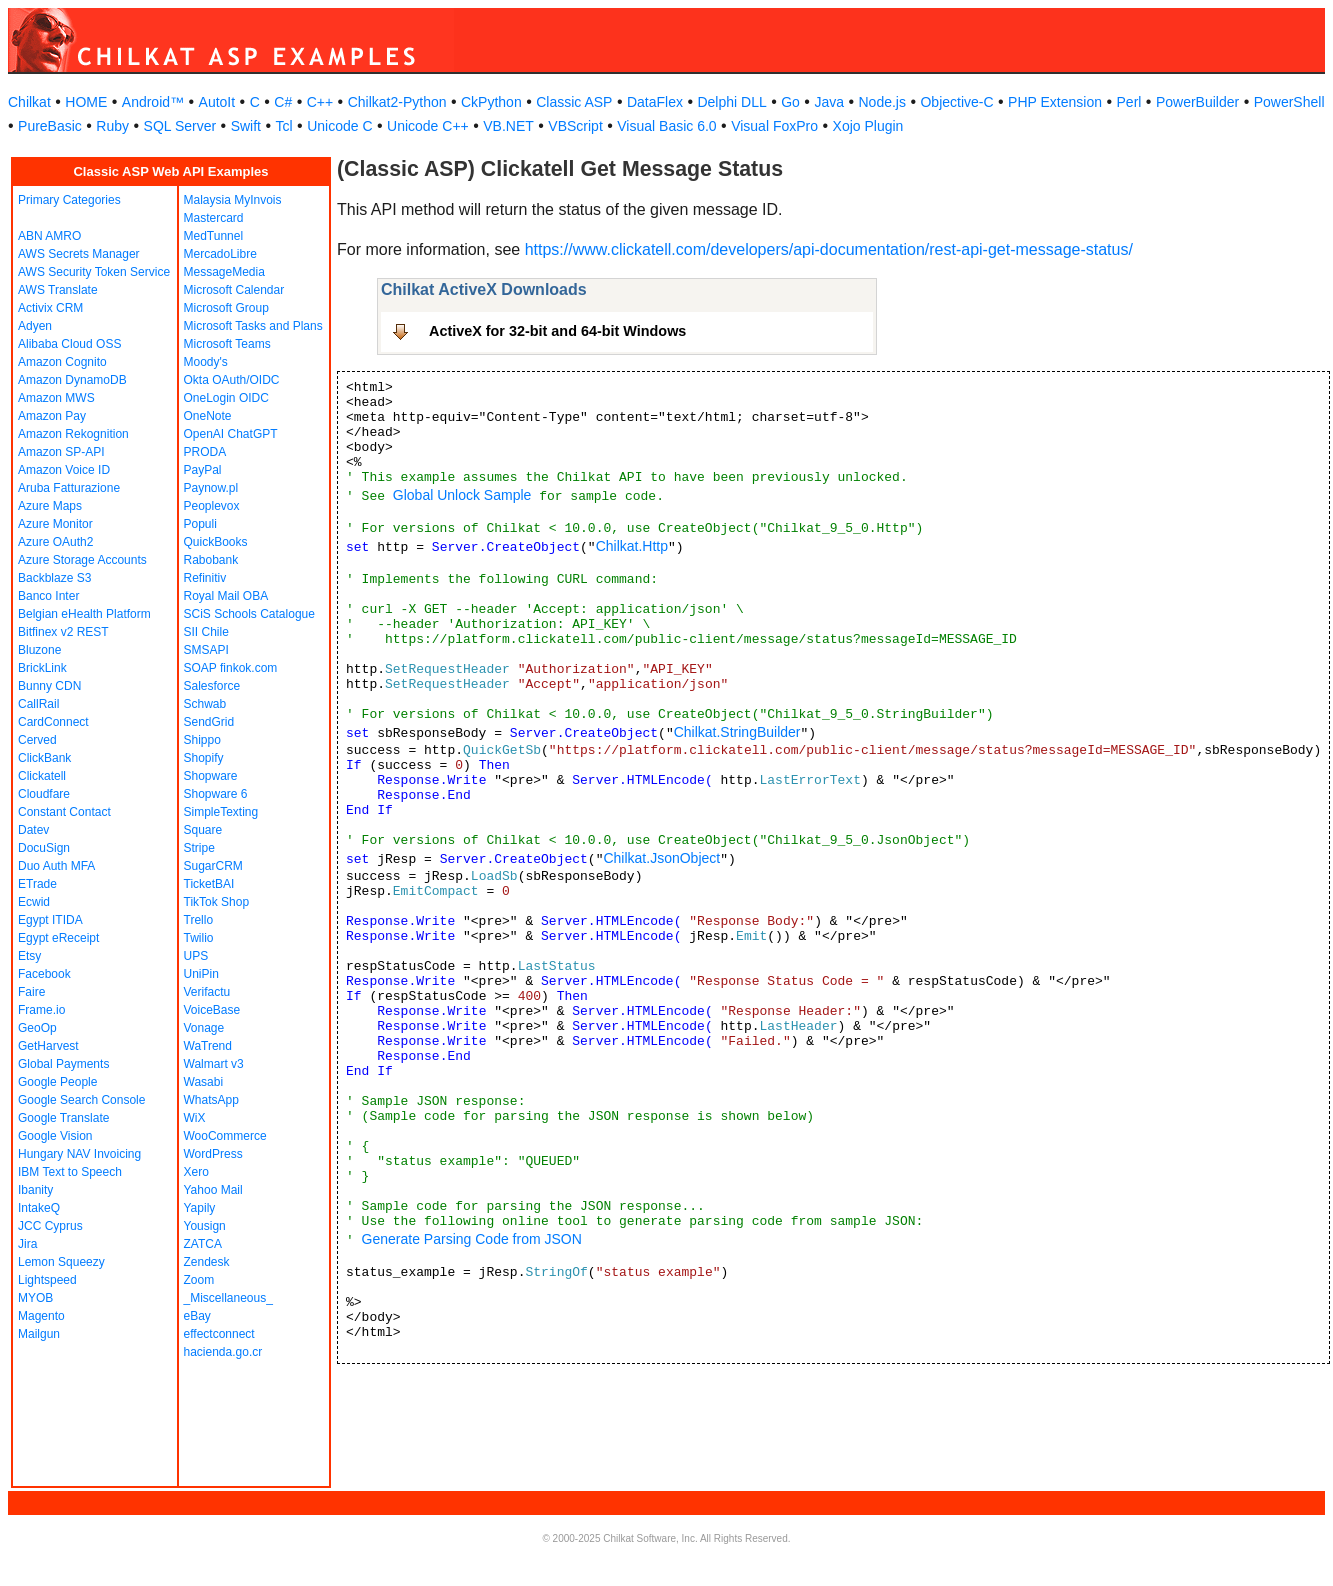 Image resolution: width=1333 pixels, height=1586 pixels. I want to click on Chilkat.JsonObject, so click(661, 858).